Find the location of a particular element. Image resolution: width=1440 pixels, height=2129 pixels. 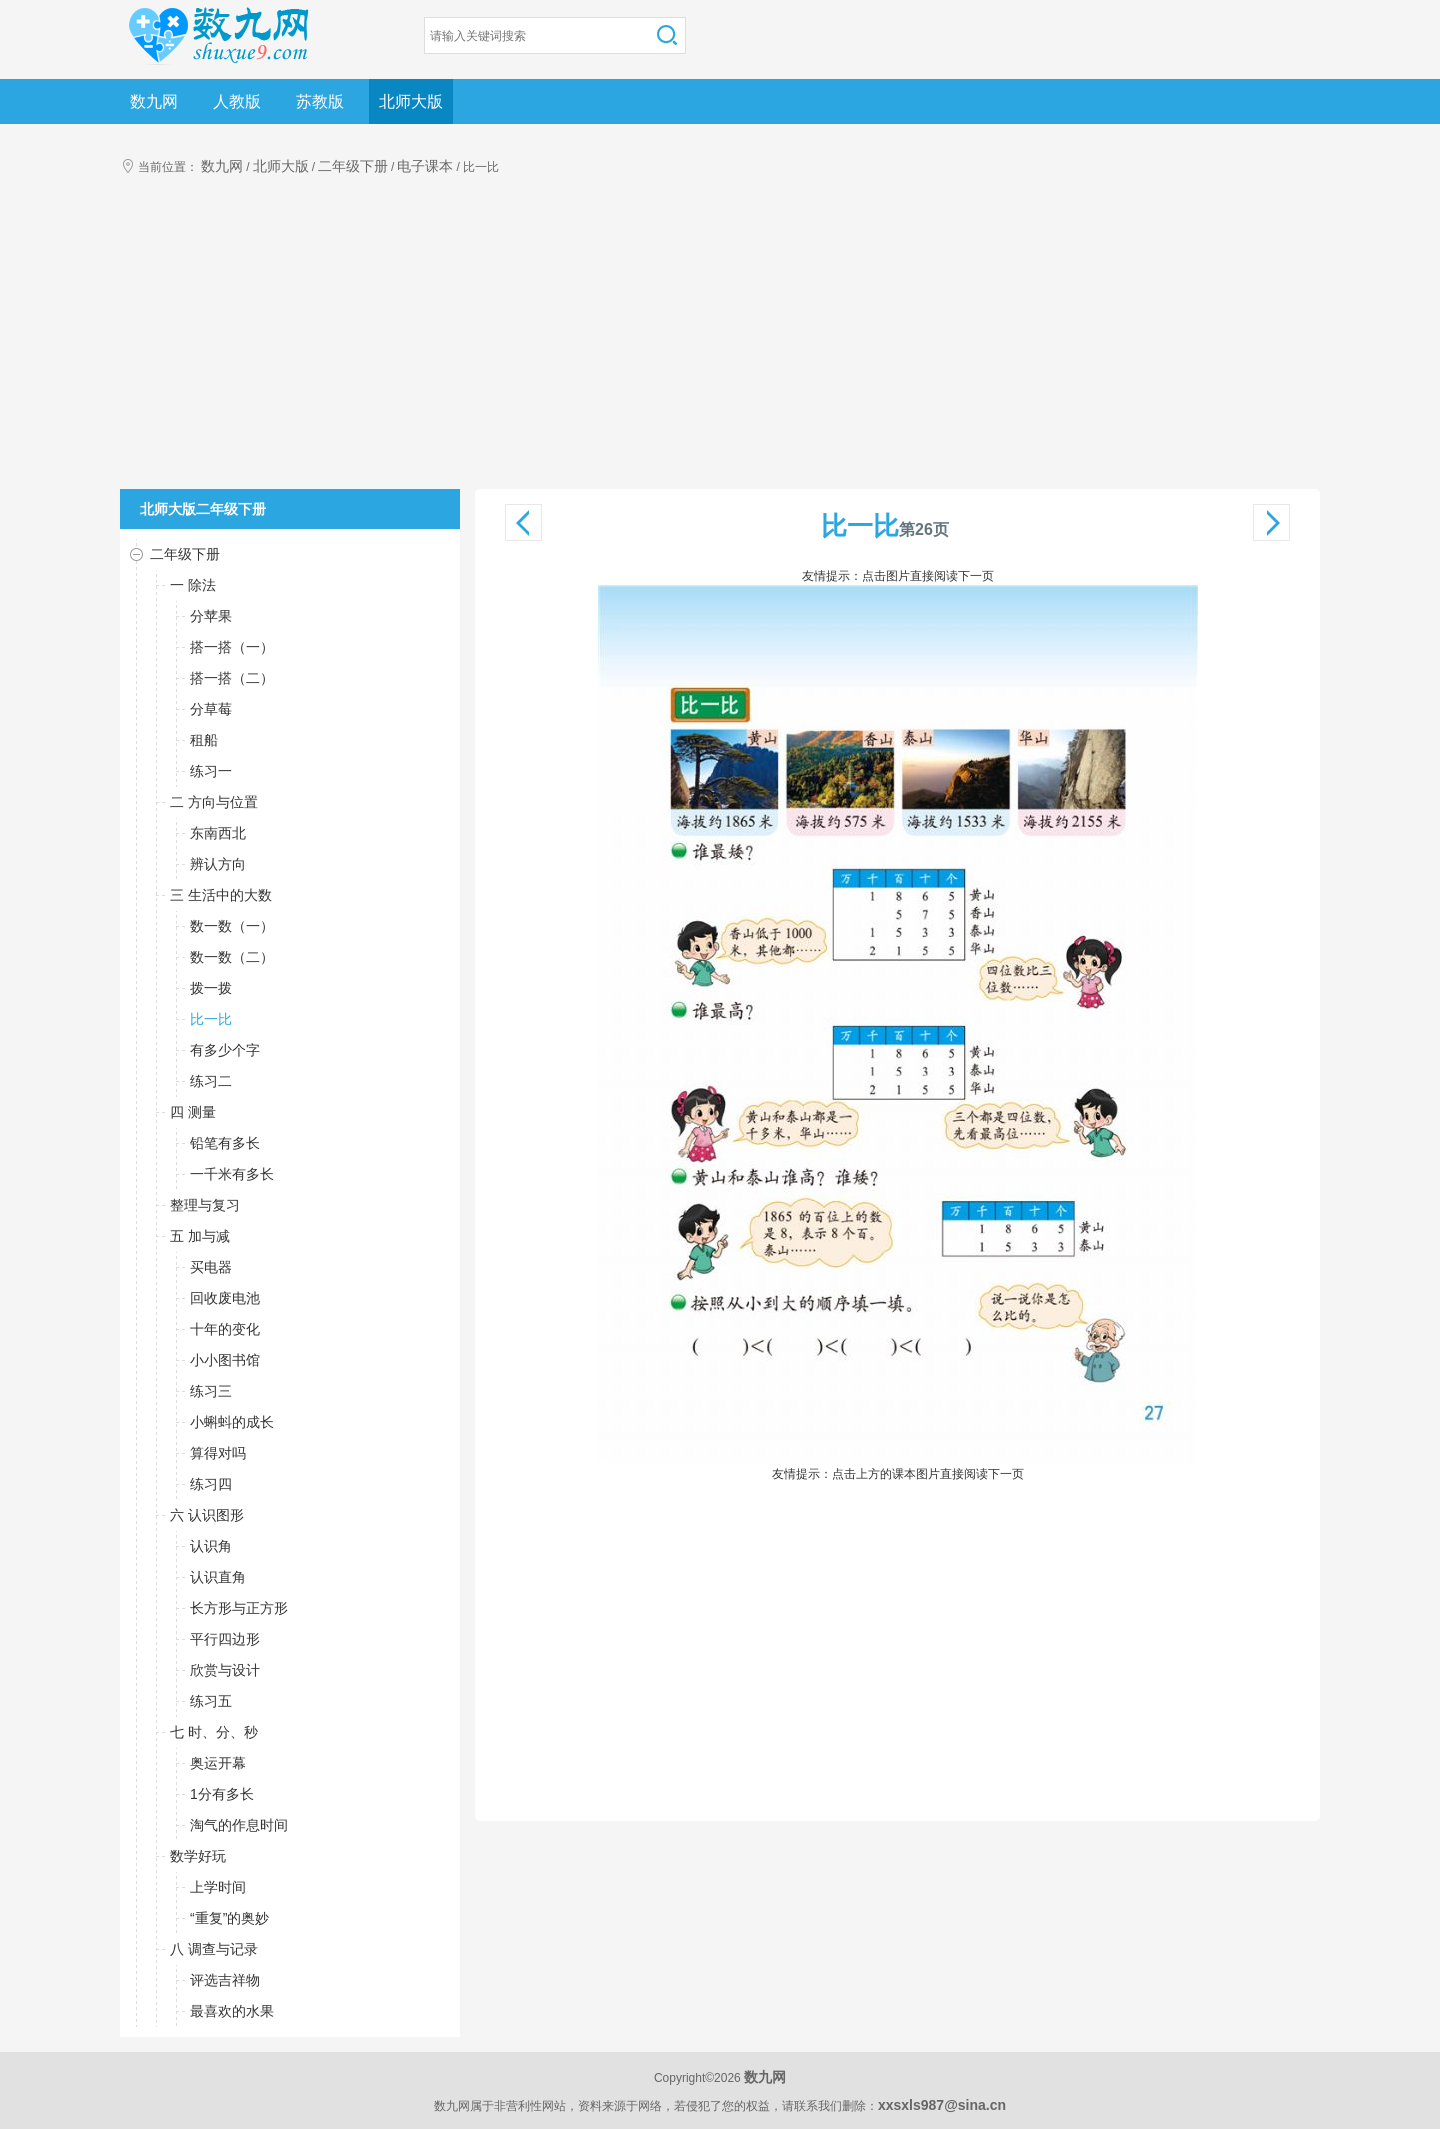

练习三 is located at coordinates (211, 1391).